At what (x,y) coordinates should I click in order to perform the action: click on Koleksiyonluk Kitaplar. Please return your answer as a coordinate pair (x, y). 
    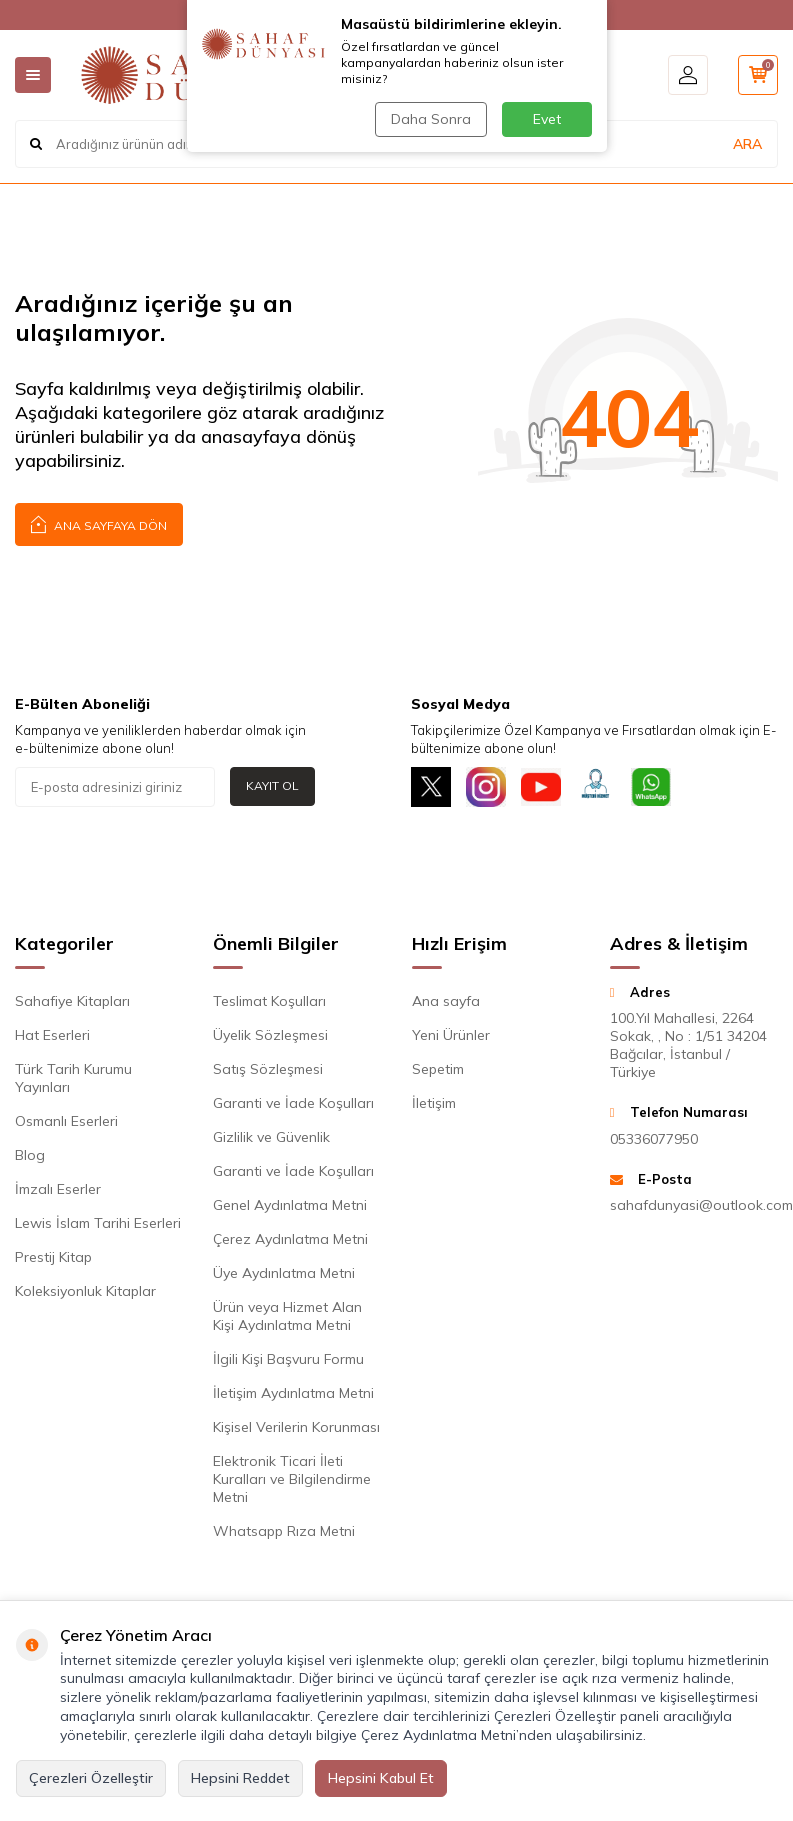
    Looking at the image, I should click on (85, 1291).